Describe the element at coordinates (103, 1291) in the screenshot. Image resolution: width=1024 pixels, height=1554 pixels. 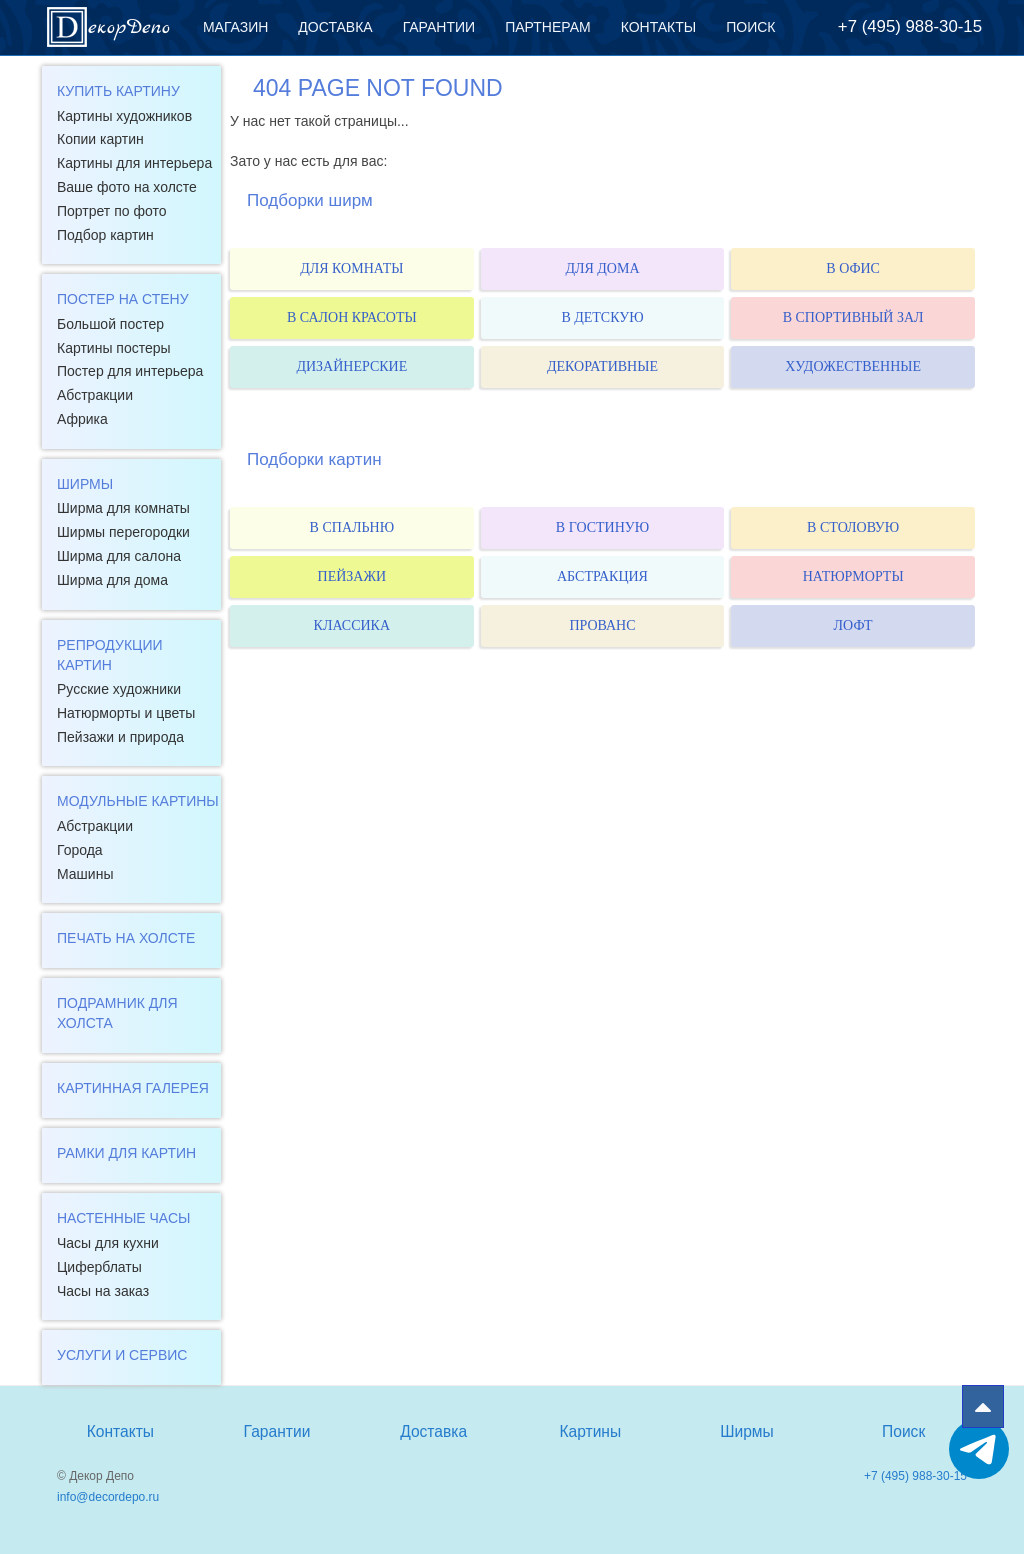
I see `Часы на заказ` at that location.